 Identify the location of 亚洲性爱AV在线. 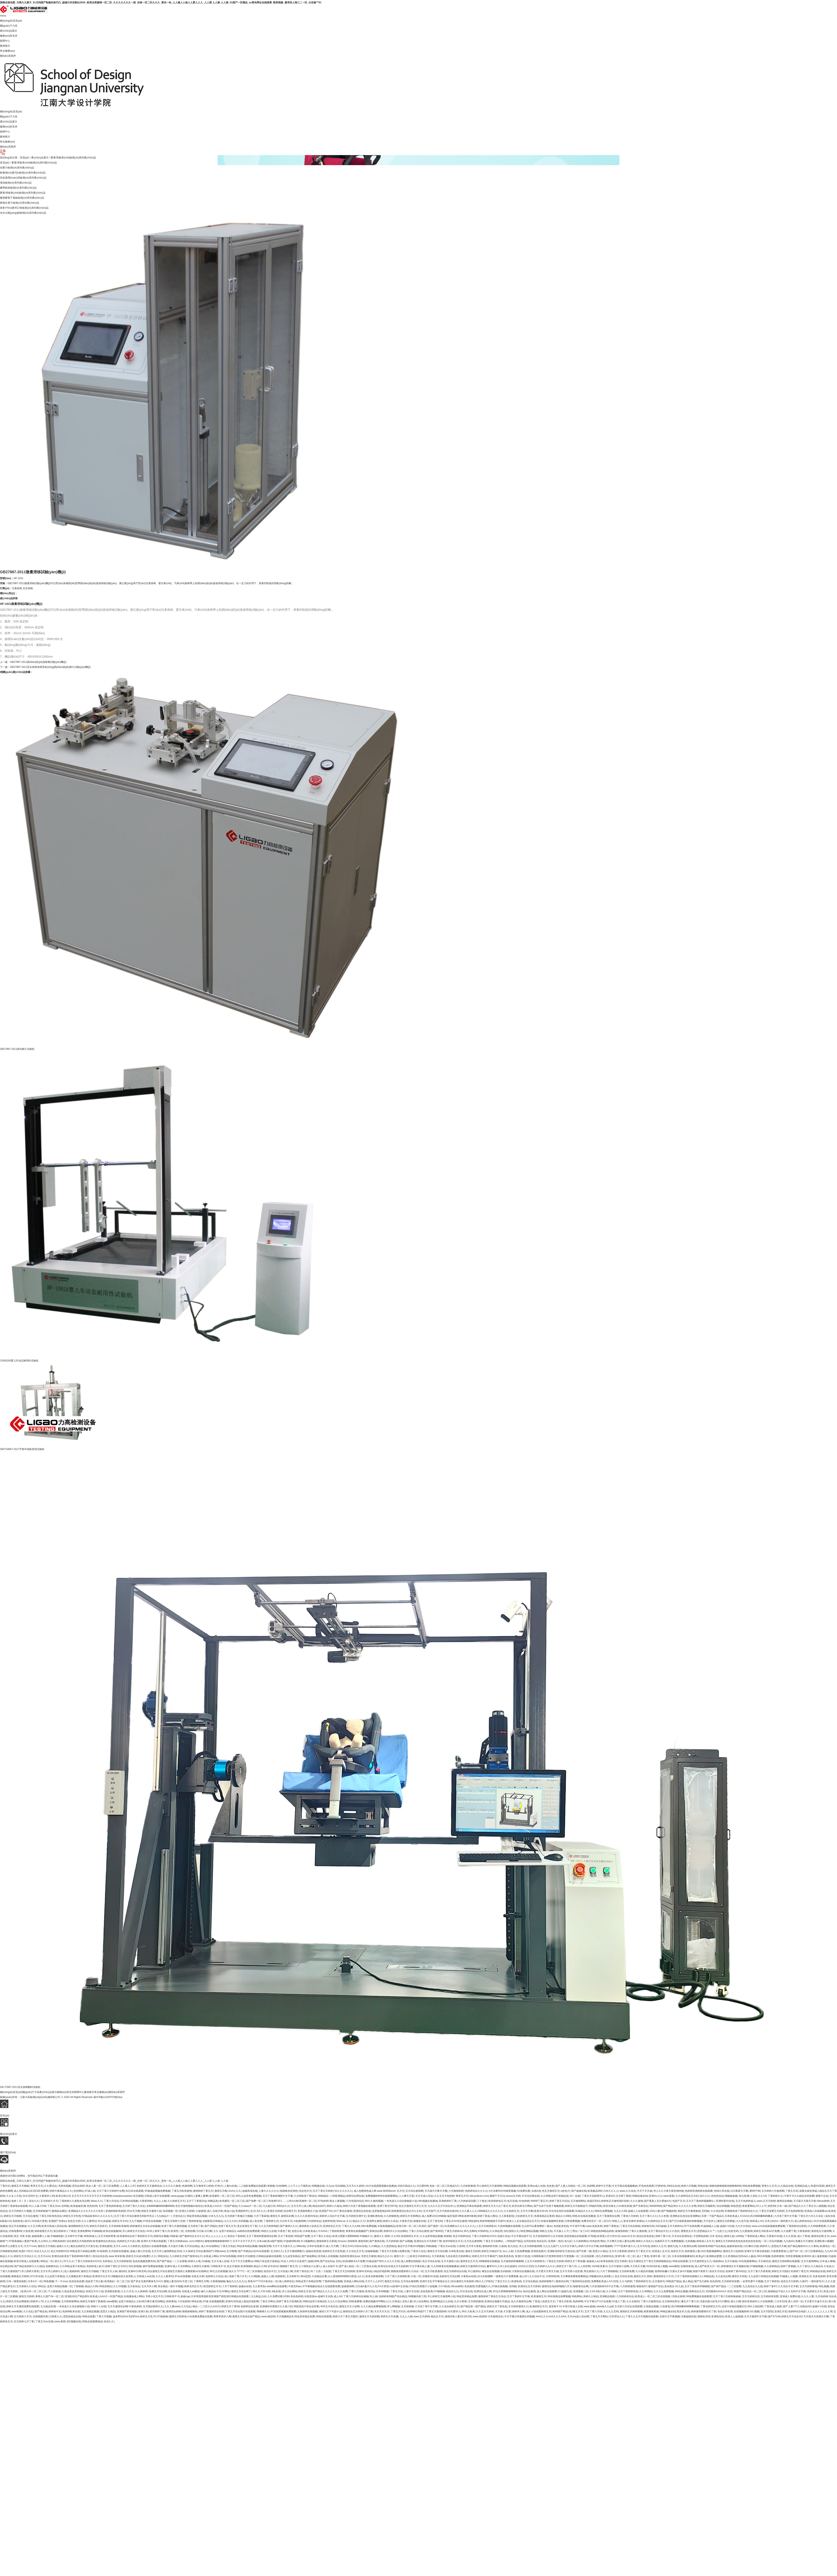
(725, 2200).